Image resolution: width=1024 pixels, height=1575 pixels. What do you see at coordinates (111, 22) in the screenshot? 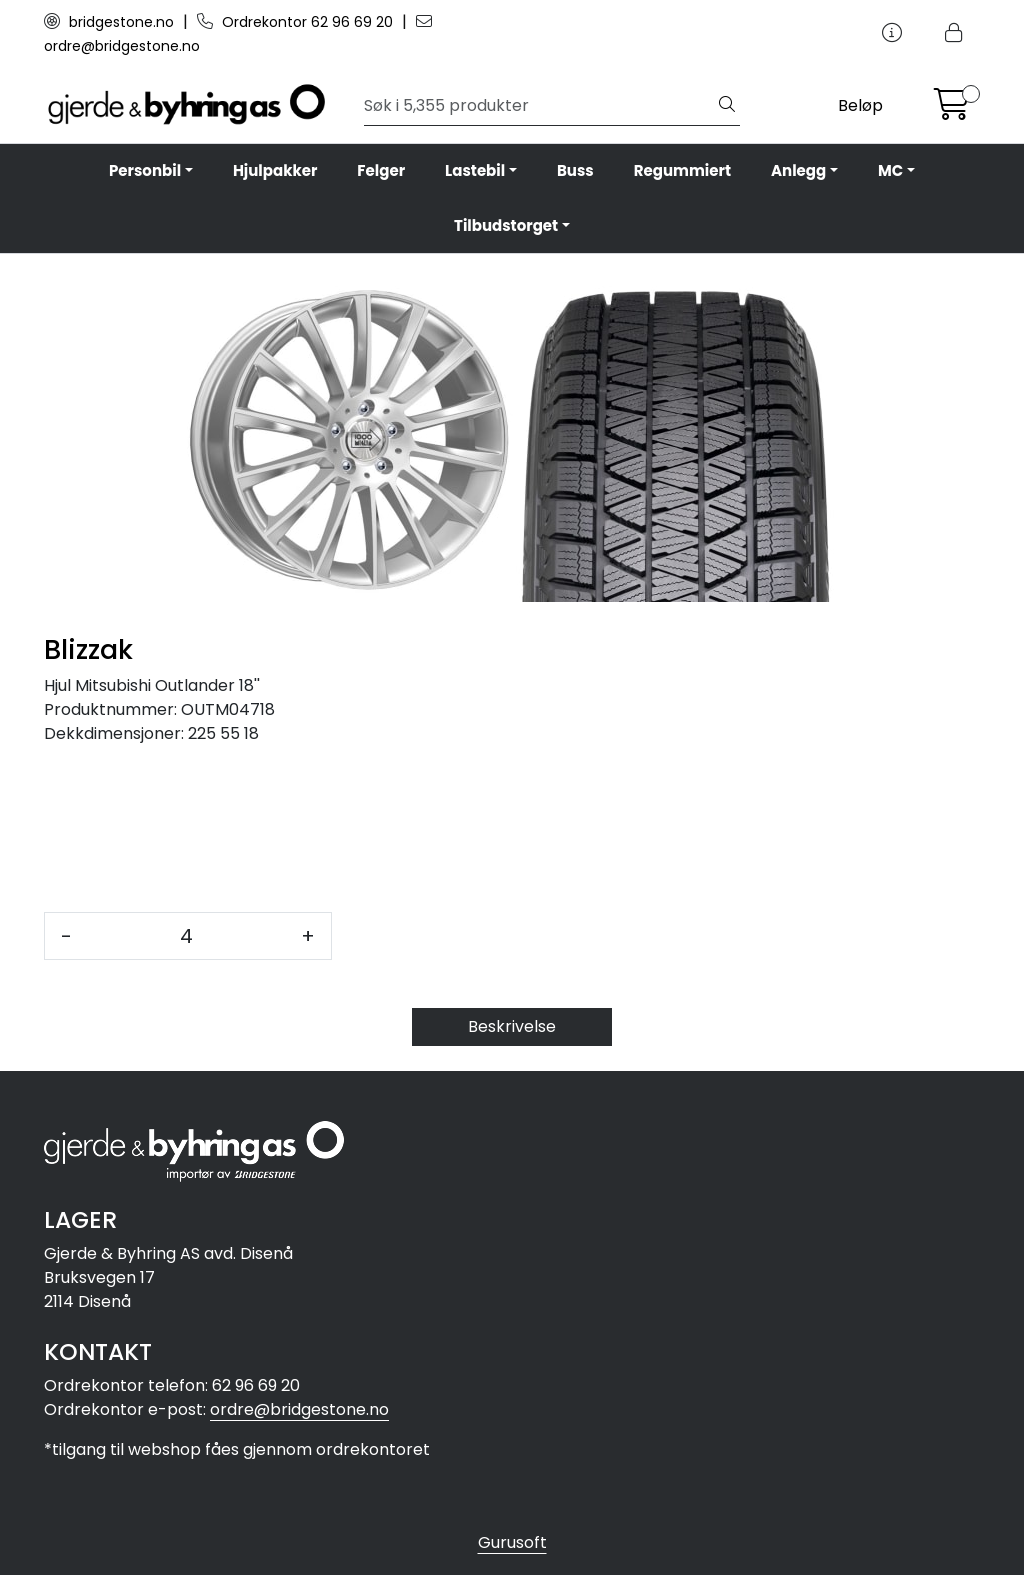
I see `bridgestone.no` at bounding box center [111, 22].